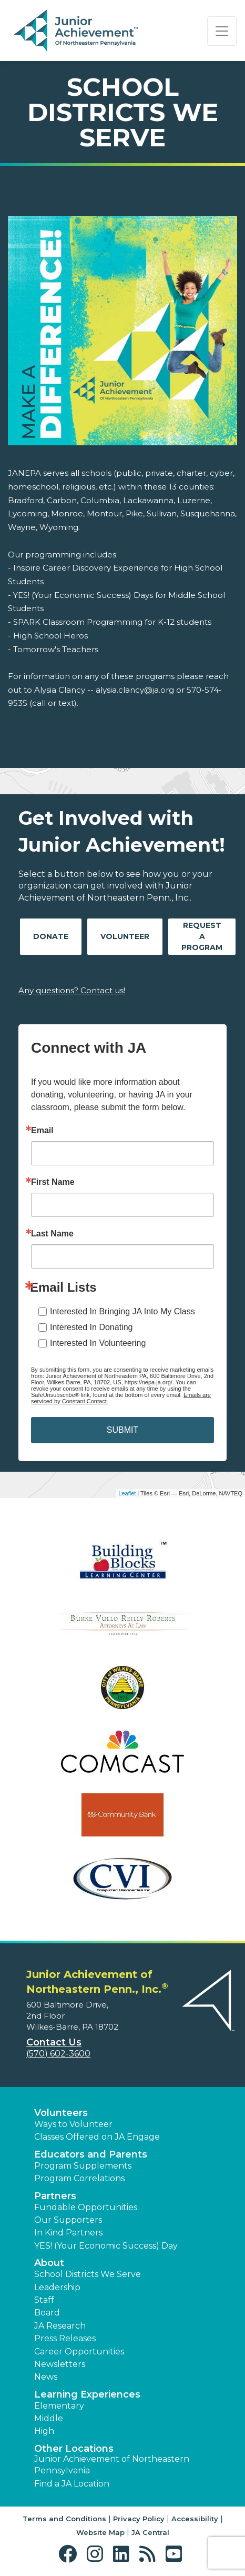 The height and width of the screenshot is (2576, 245). What do you see at coordinates (111, 2464) in the screenshot?
I see `Junior Achievement of Northeastern Pennsylvania [button]` at bounding box center [111, 2464].